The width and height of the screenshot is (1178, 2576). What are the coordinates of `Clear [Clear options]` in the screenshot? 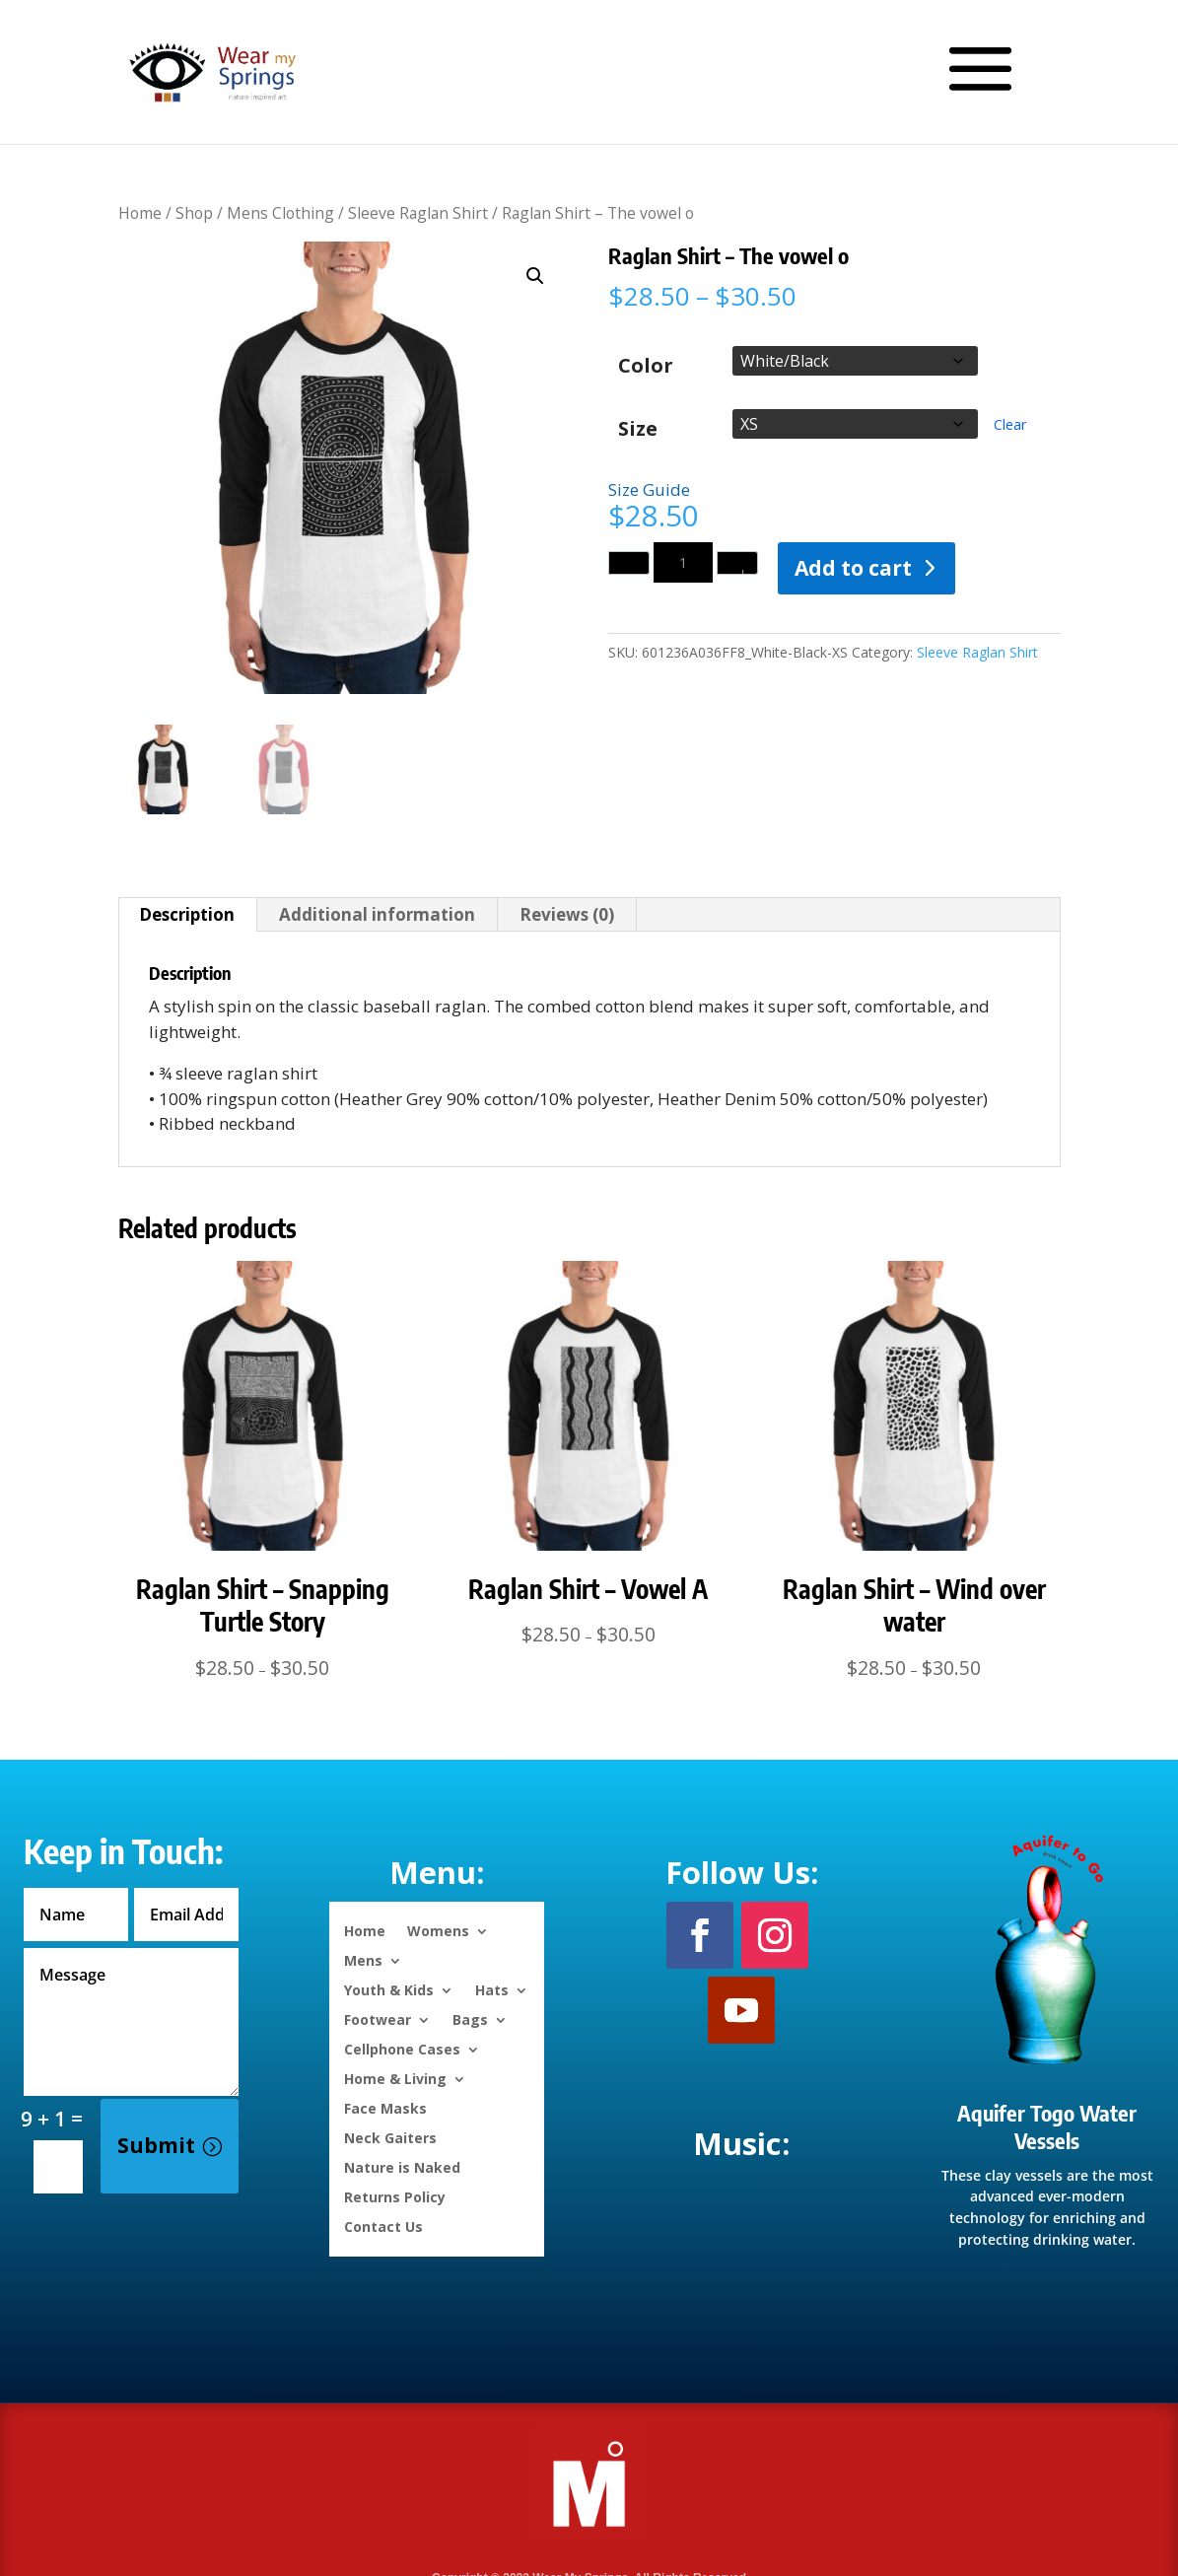 It's located at (1010, 424).